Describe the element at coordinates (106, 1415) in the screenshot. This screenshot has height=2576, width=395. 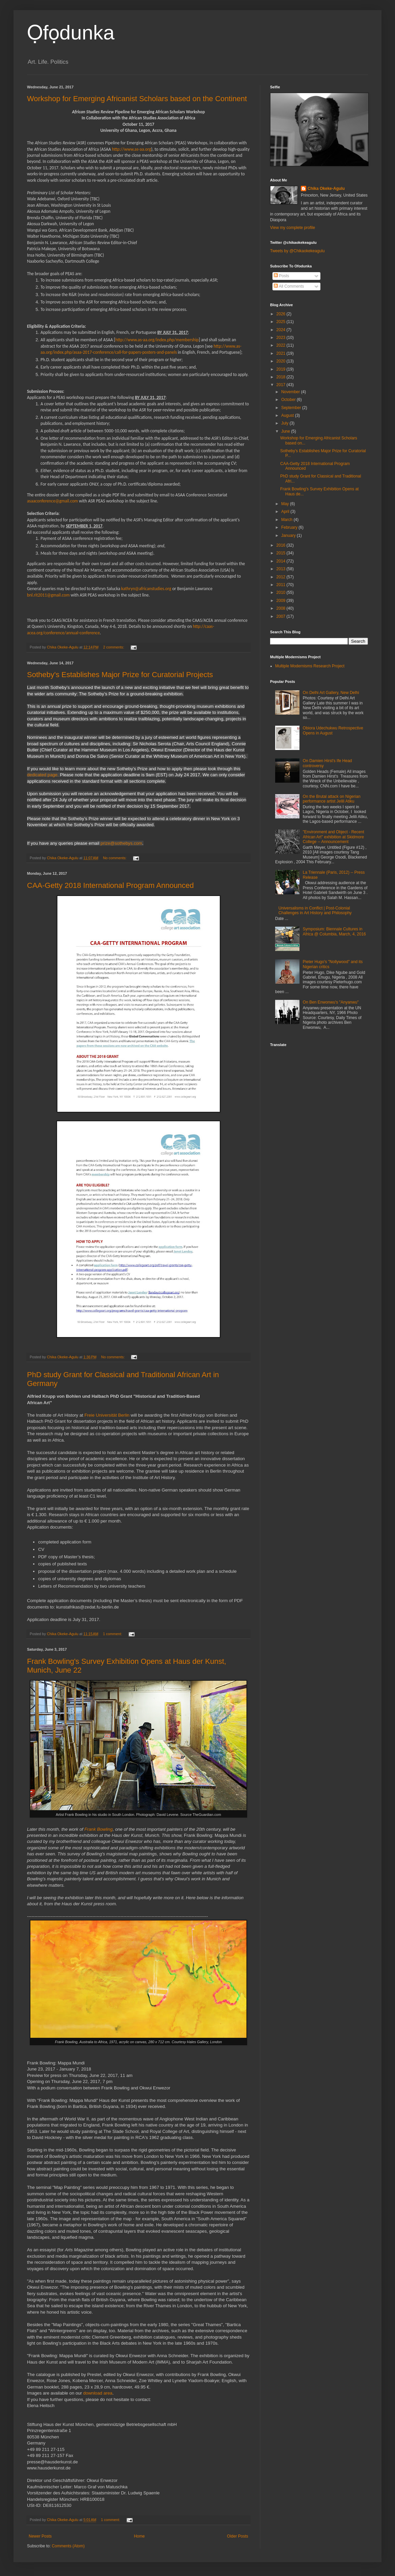
I see `Freie Universität Berlin` at that location.